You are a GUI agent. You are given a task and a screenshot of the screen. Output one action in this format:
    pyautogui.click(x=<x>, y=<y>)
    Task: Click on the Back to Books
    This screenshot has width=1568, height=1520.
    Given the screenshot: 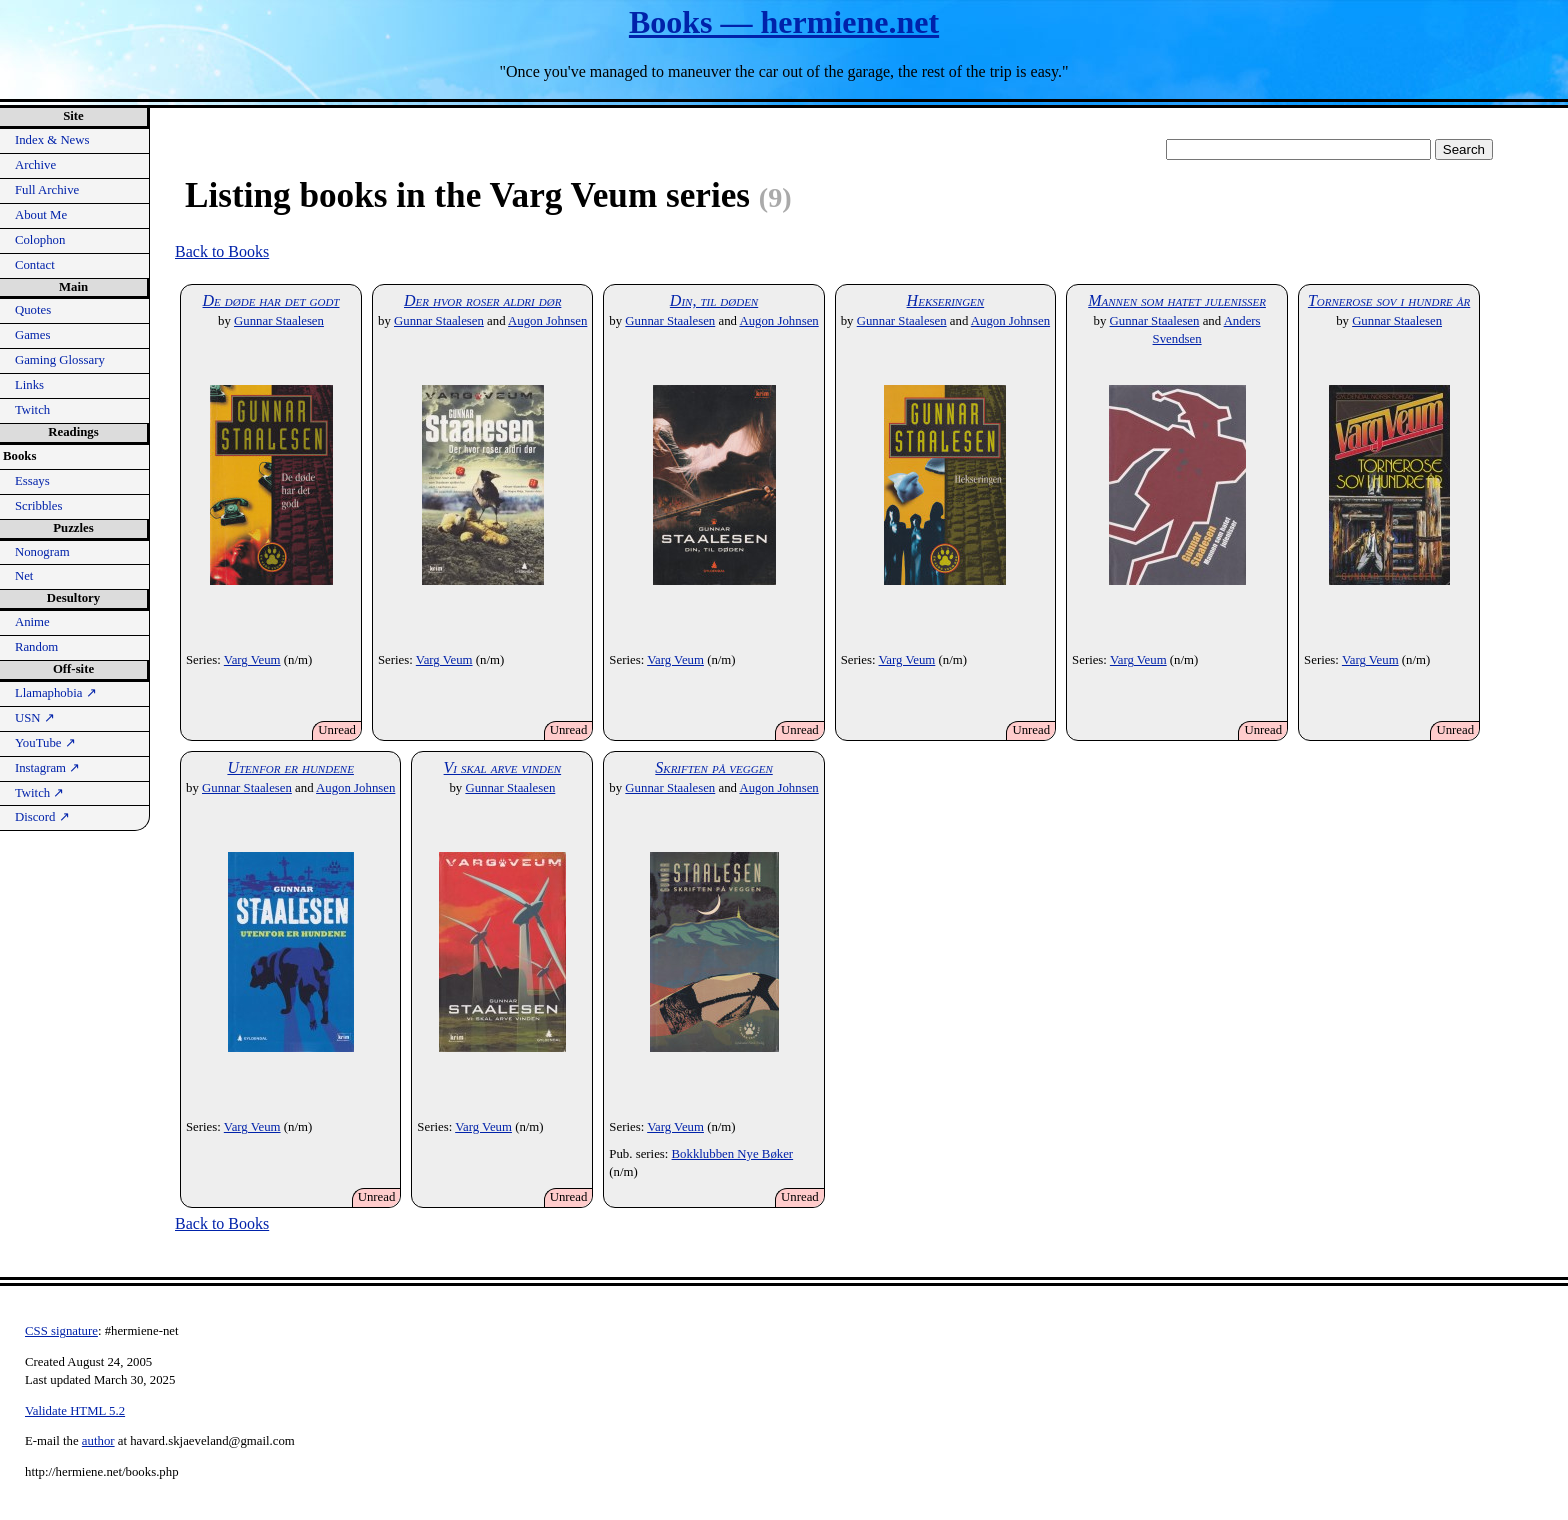 What is the action you would take?
    pyautogui.click(x=222, y=251)
    